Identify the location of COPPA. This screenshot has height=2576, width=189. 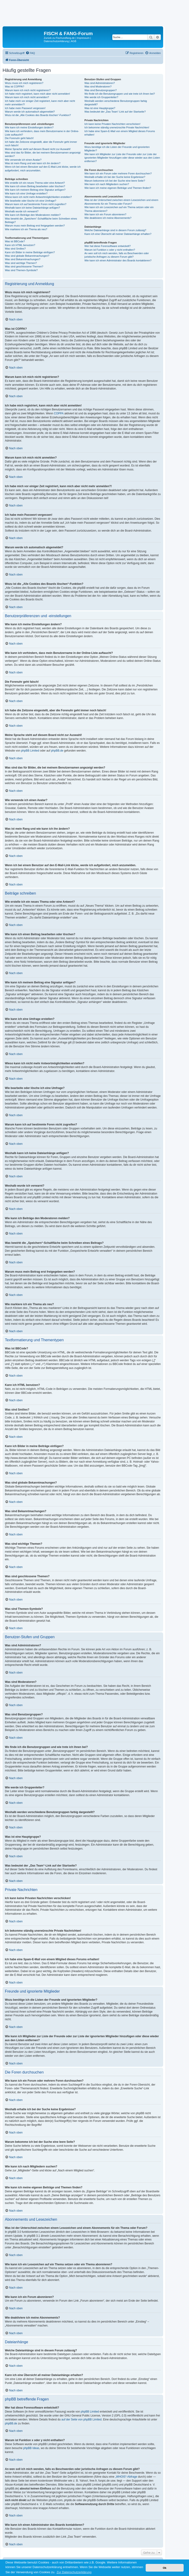
(59, 413).